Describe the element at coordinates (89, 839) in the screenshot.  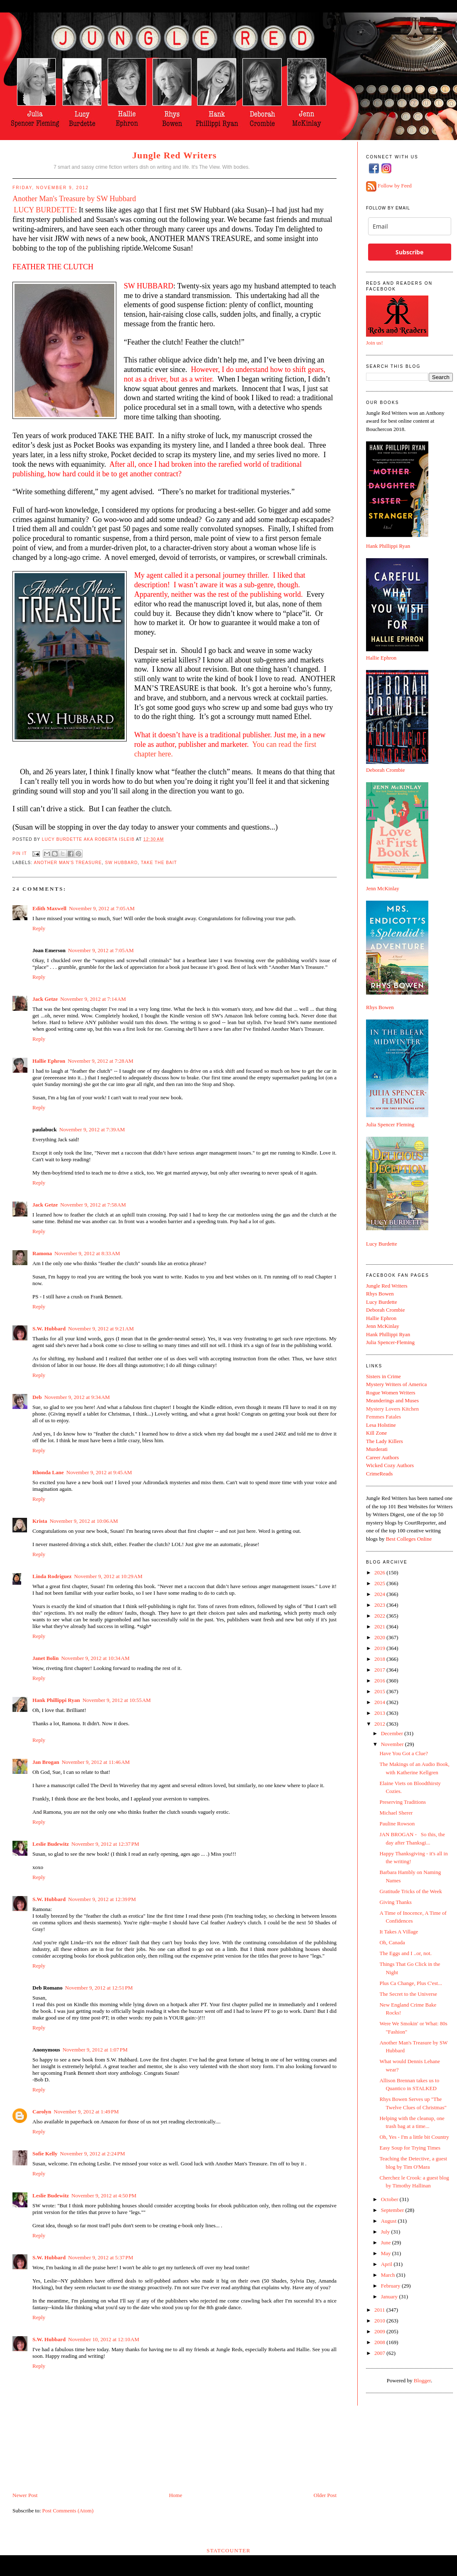
I see `Lucy Burdette aka Roberta Isleib` at that location.